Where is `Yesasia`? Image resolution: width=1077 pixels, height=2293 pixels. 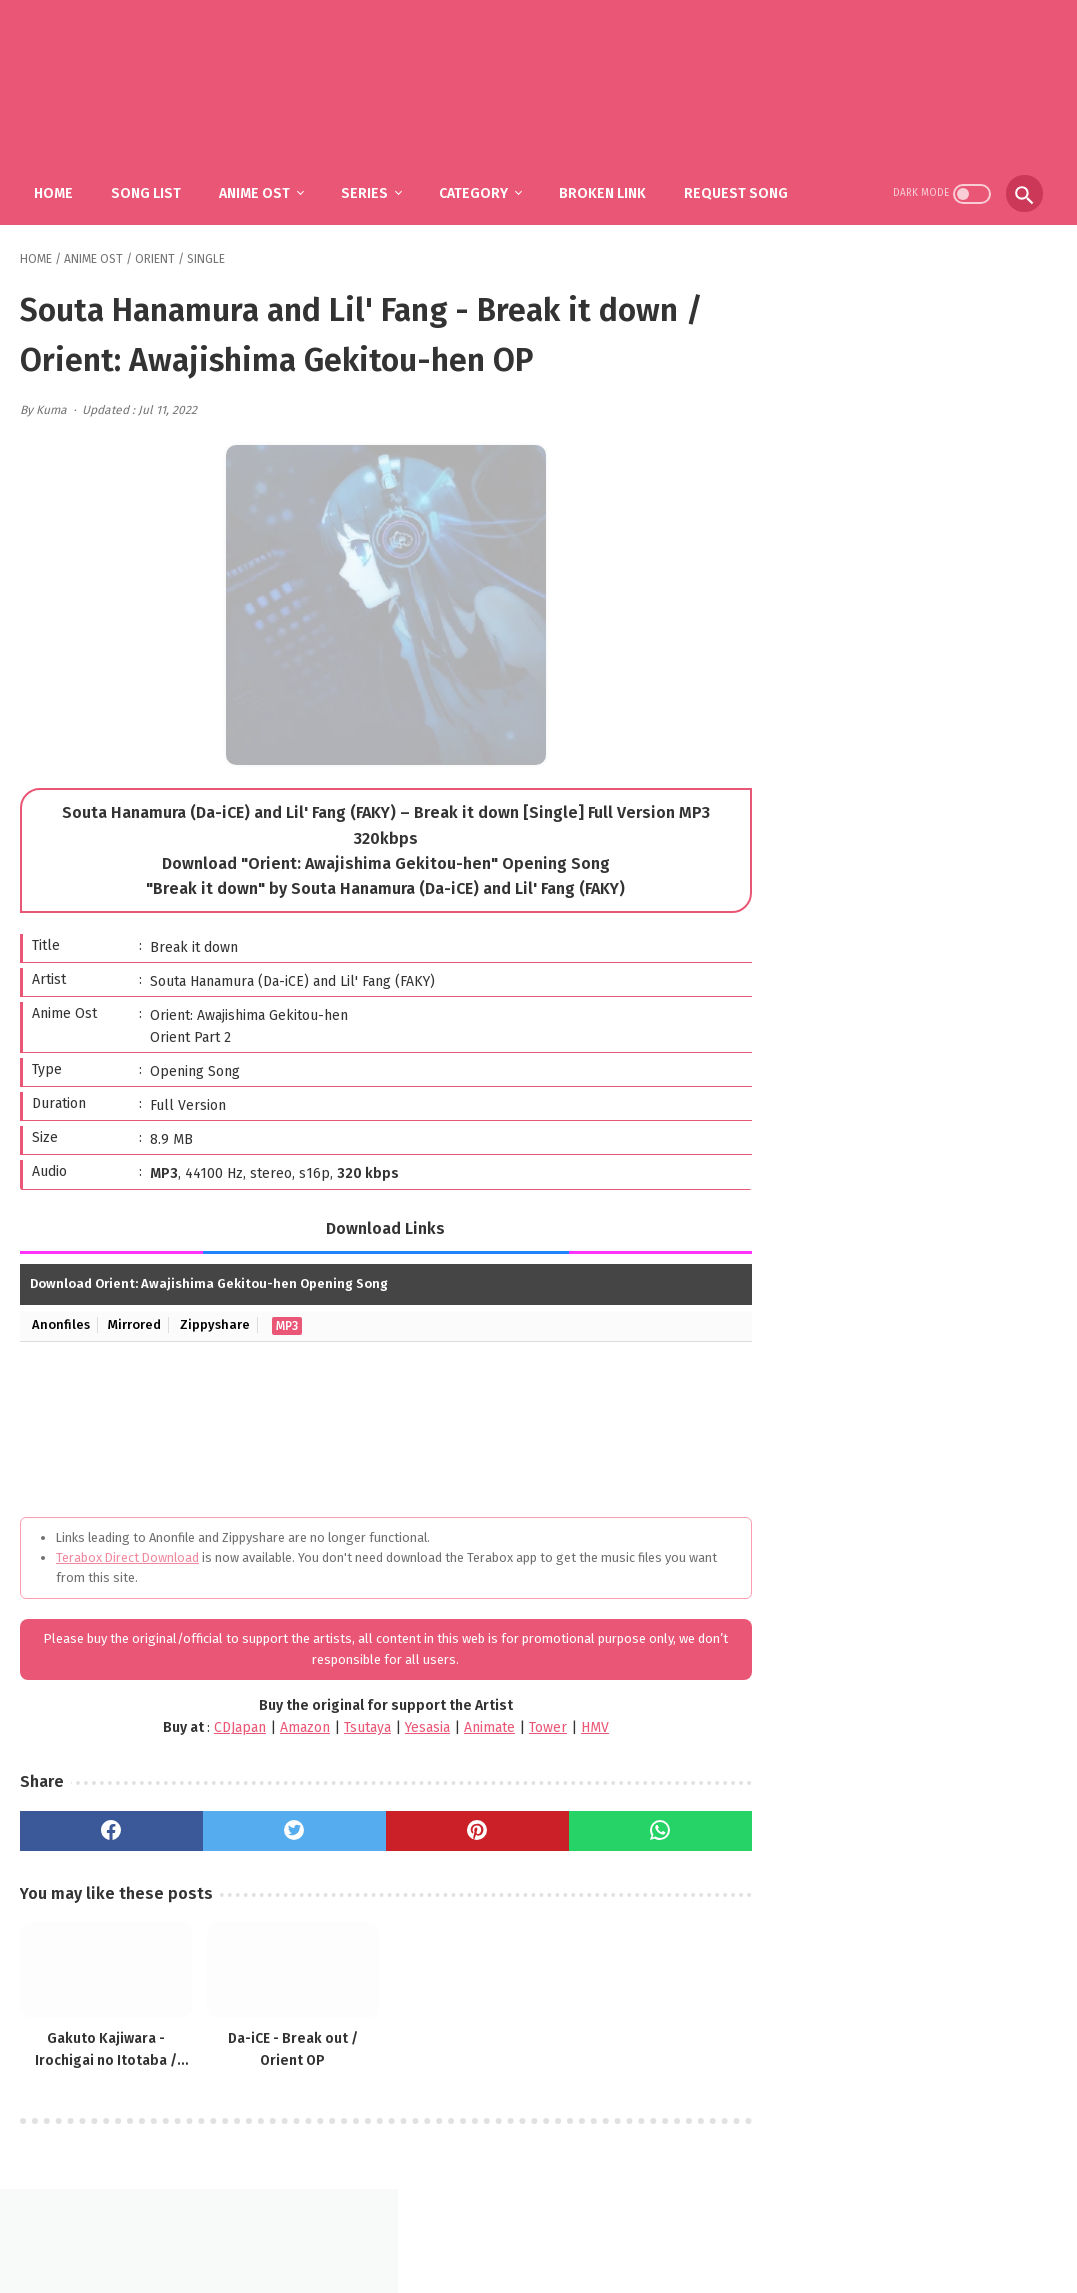
Yesasia is located at coordinates (413, 1725).